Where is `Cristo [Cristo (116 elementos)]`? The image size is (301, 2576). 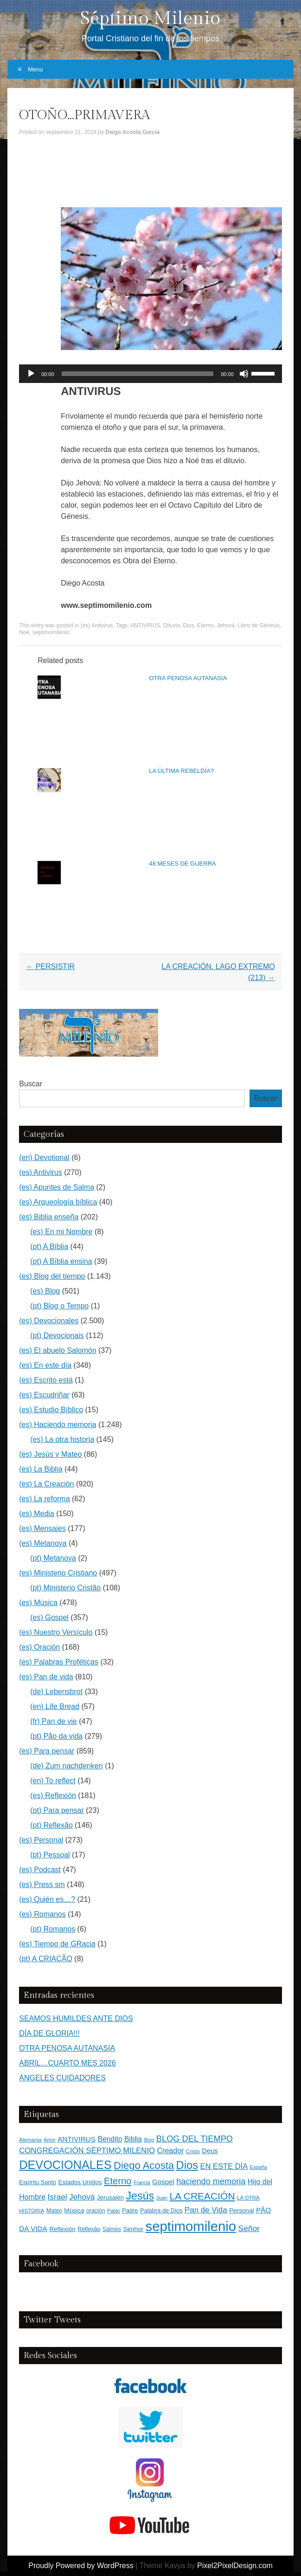
Cristo [Cristo (116 elementos)] is located at coordinates (193, 2151).